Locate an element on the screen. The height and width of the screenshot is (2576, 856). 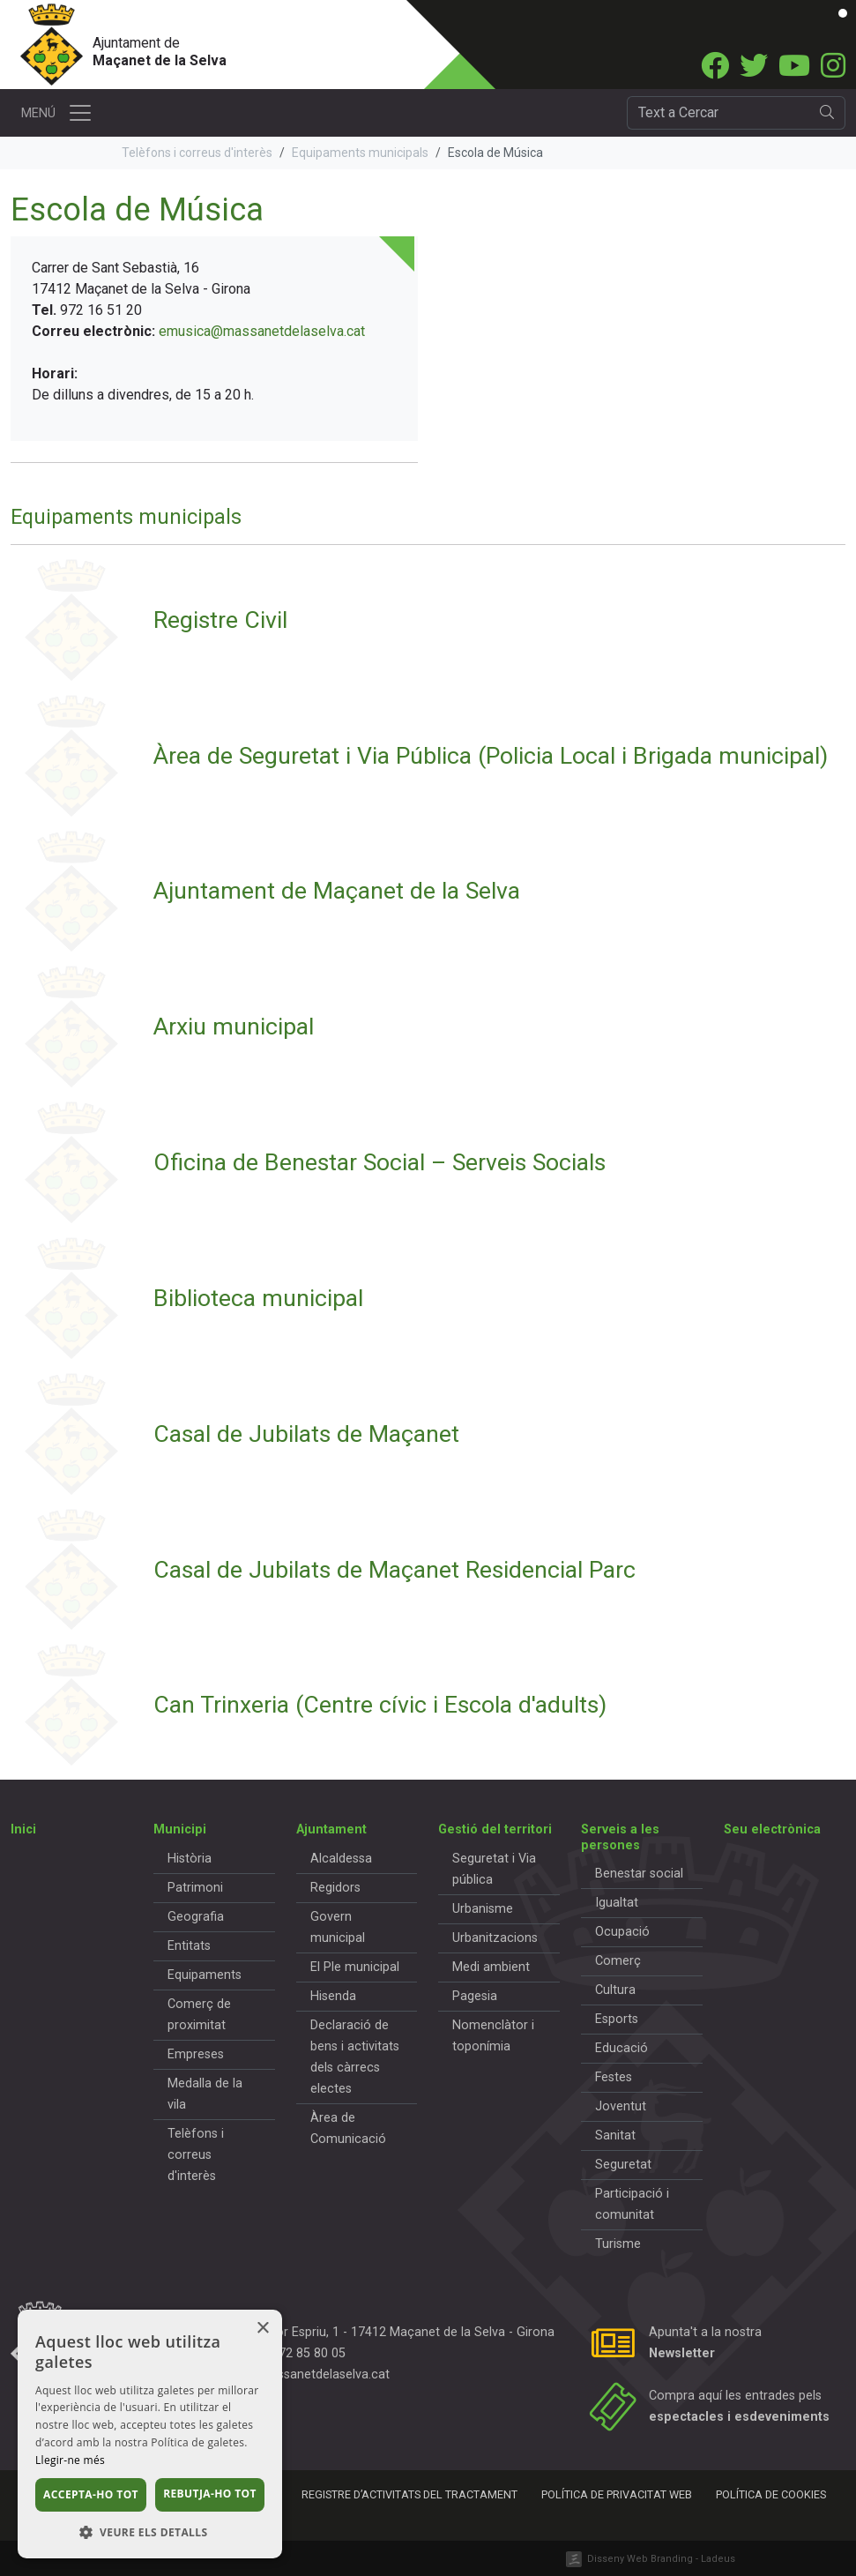
Govern municipal [button] is located at coordinates (337, 1927).